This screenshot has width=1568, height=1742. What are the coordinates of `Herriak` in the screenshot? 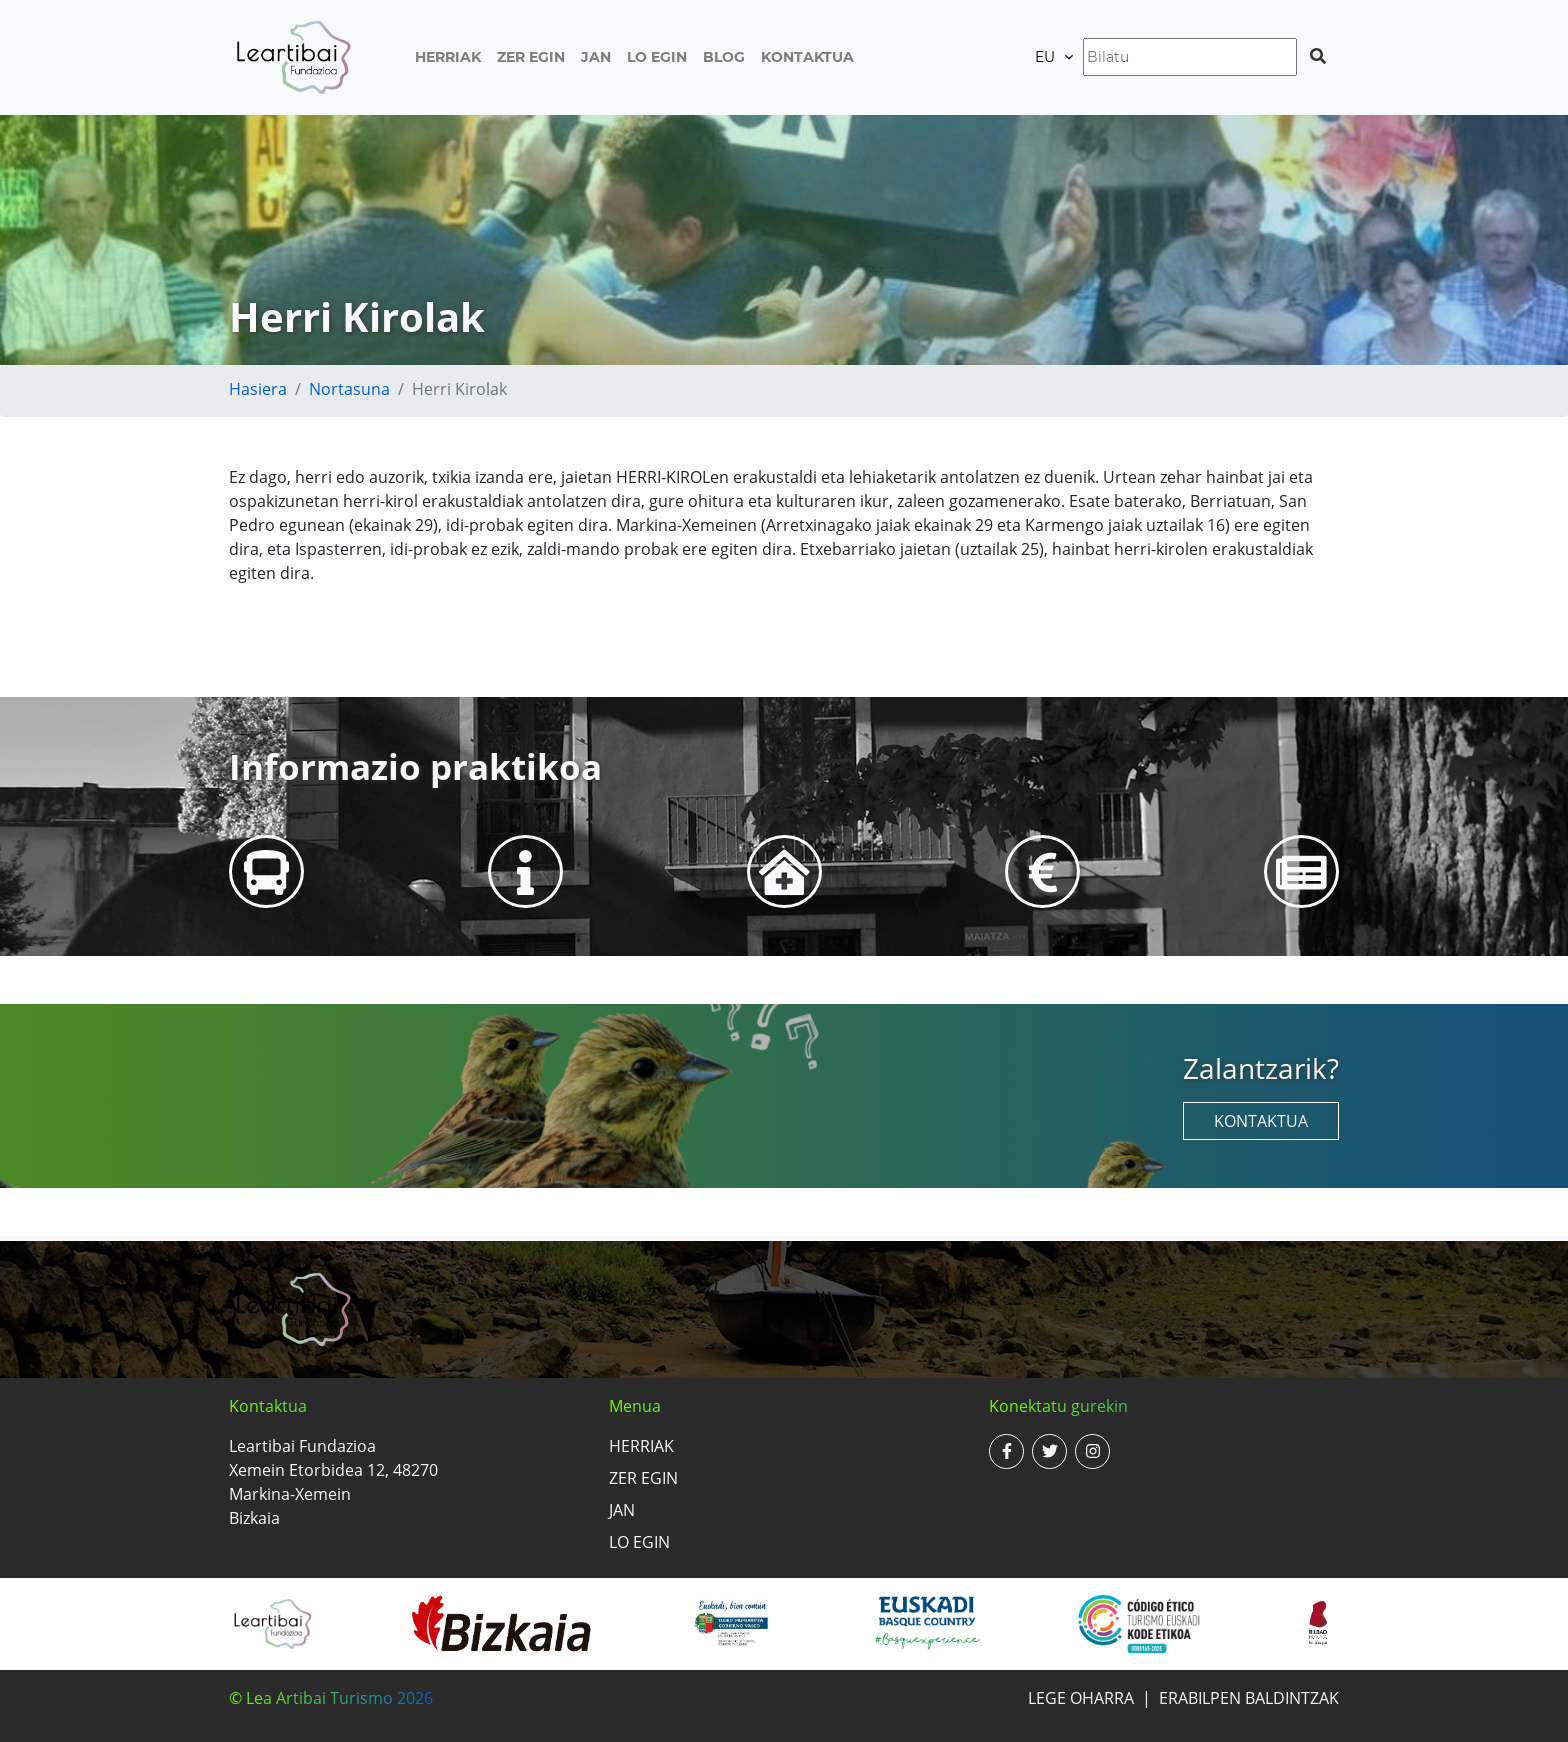 It's located at (448, 57).